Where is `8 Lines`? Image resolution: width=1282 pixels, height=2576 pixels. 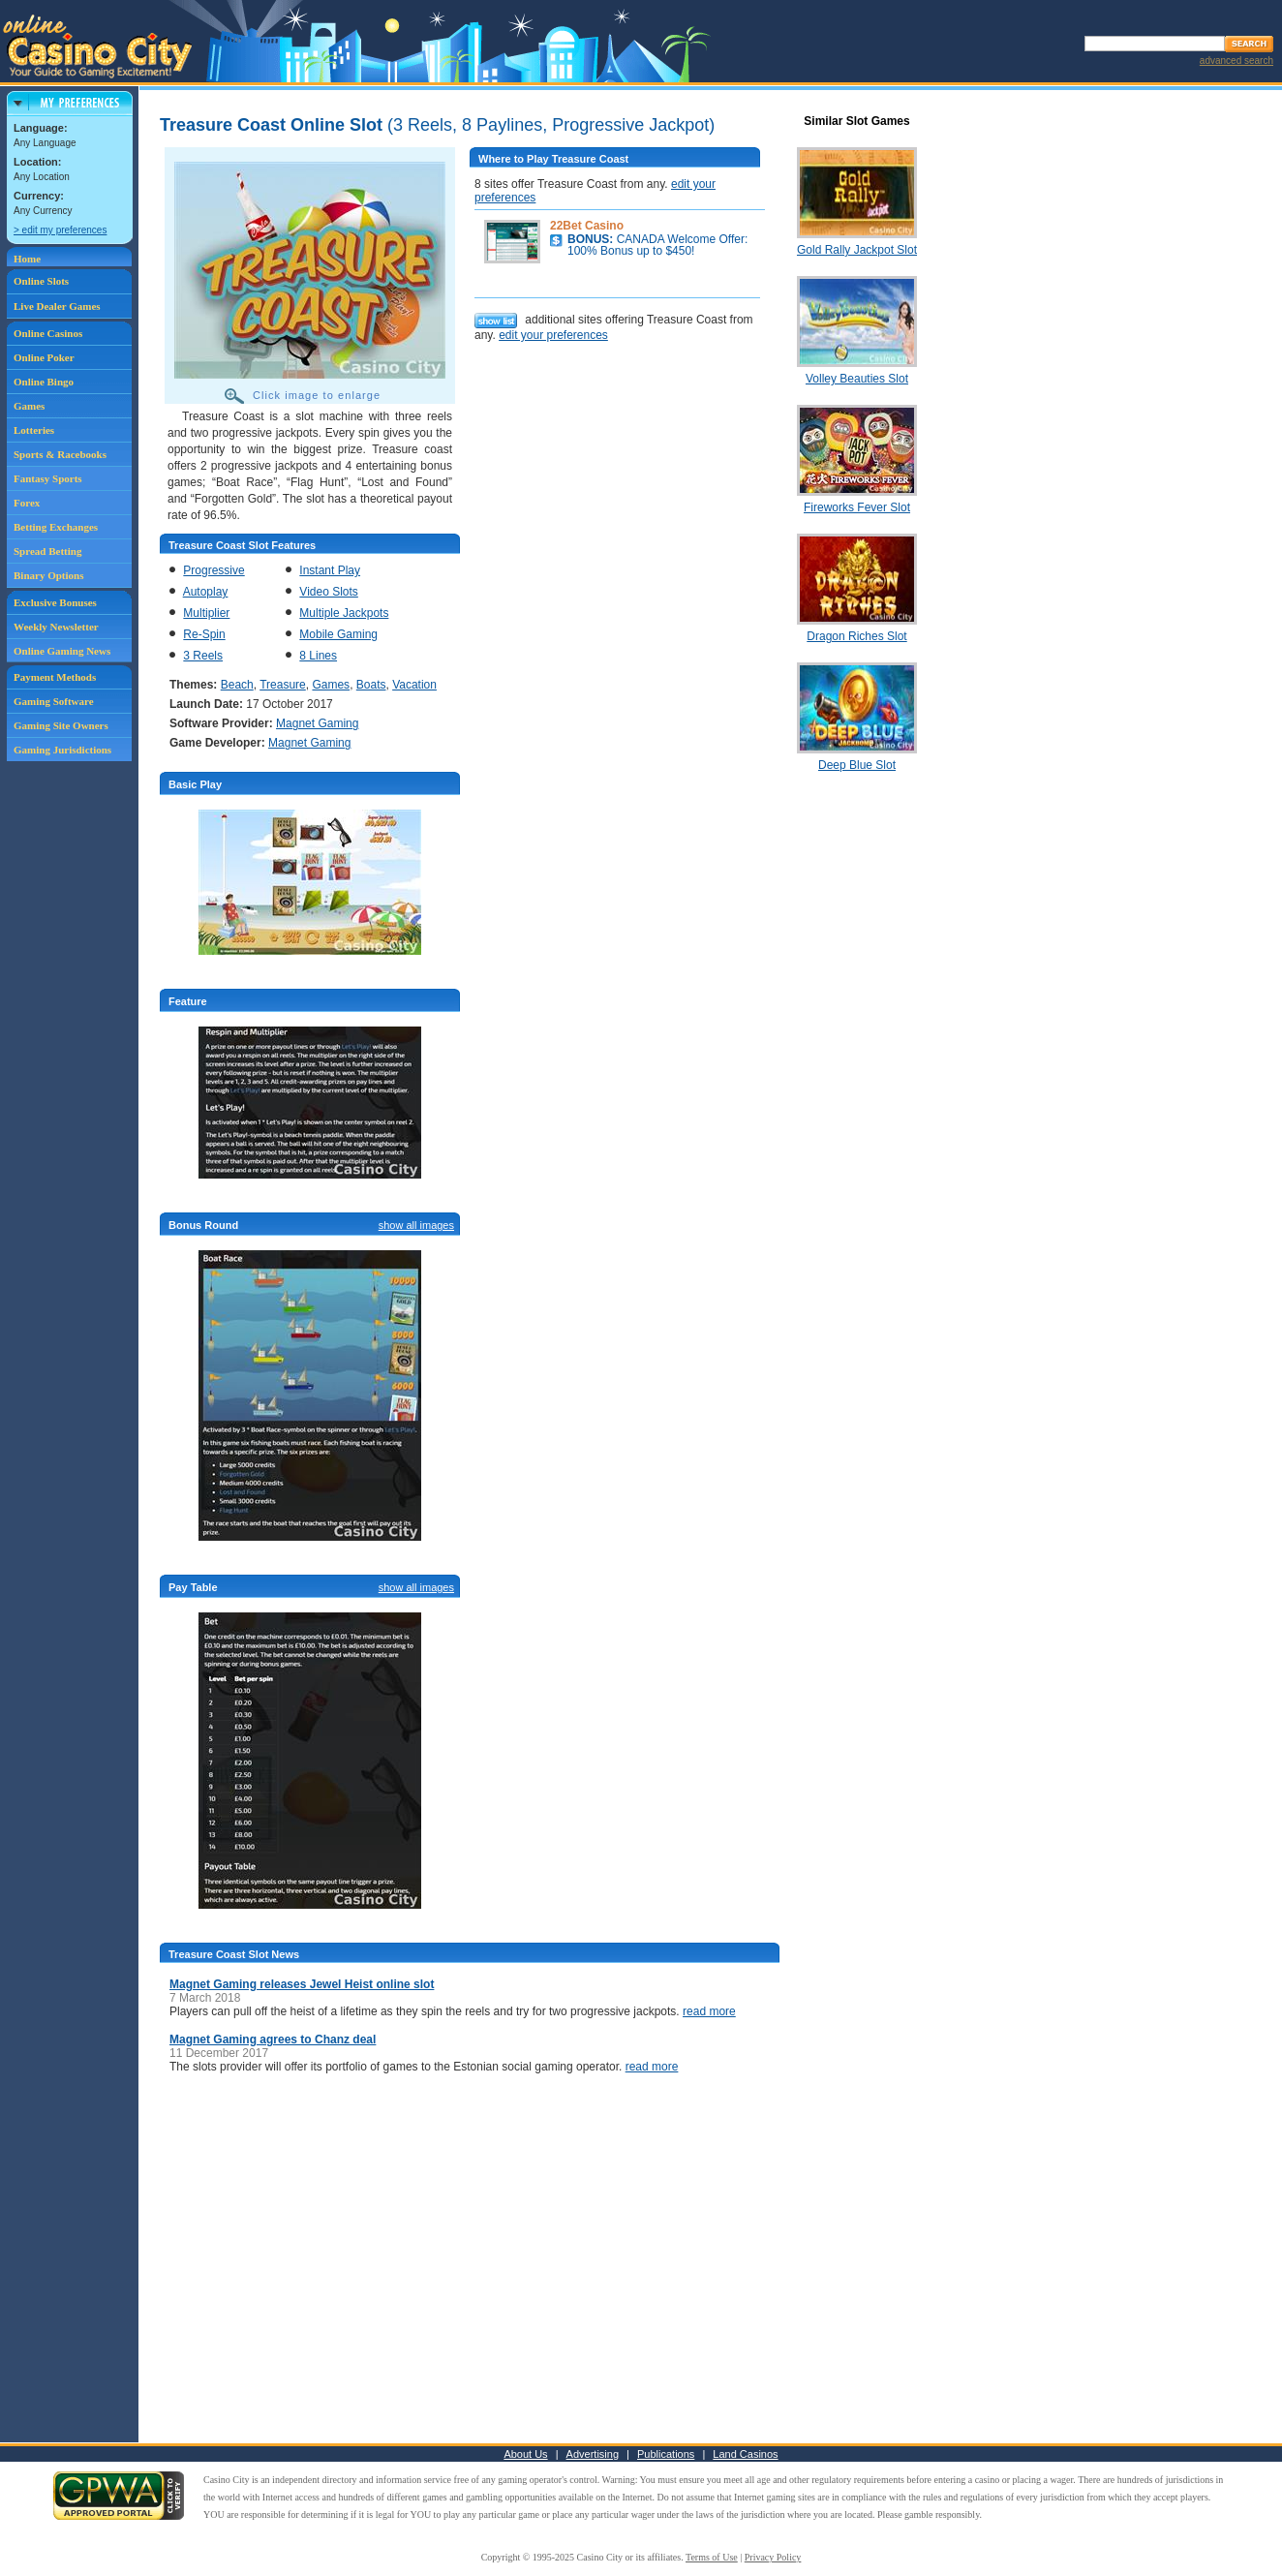 8 Lines is located at coordinates (318, 655).